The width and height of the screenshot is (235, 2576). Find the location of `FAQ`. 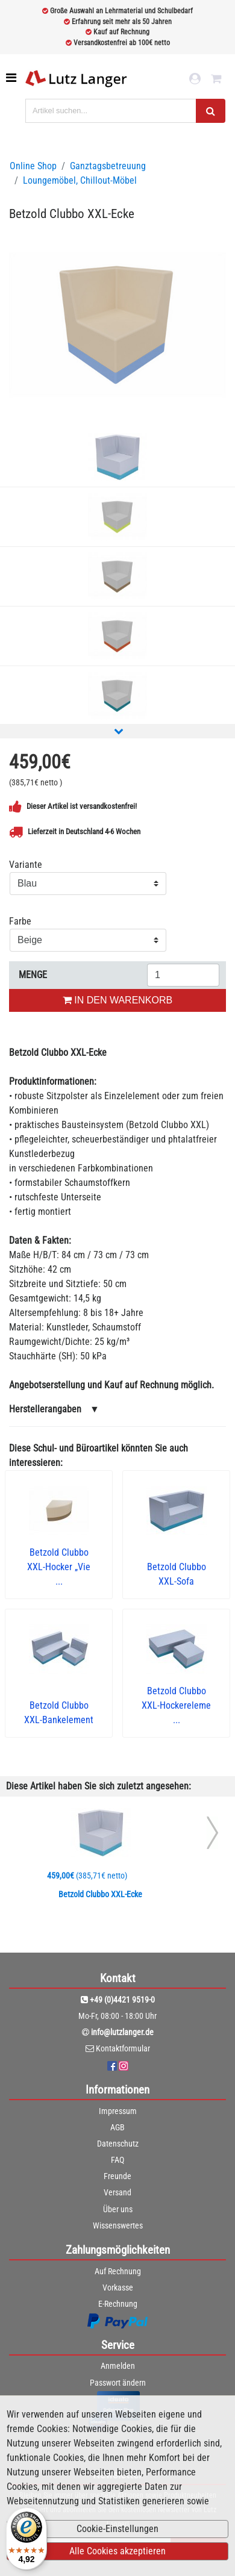

FAQ is located at coordinates (117, 2160).